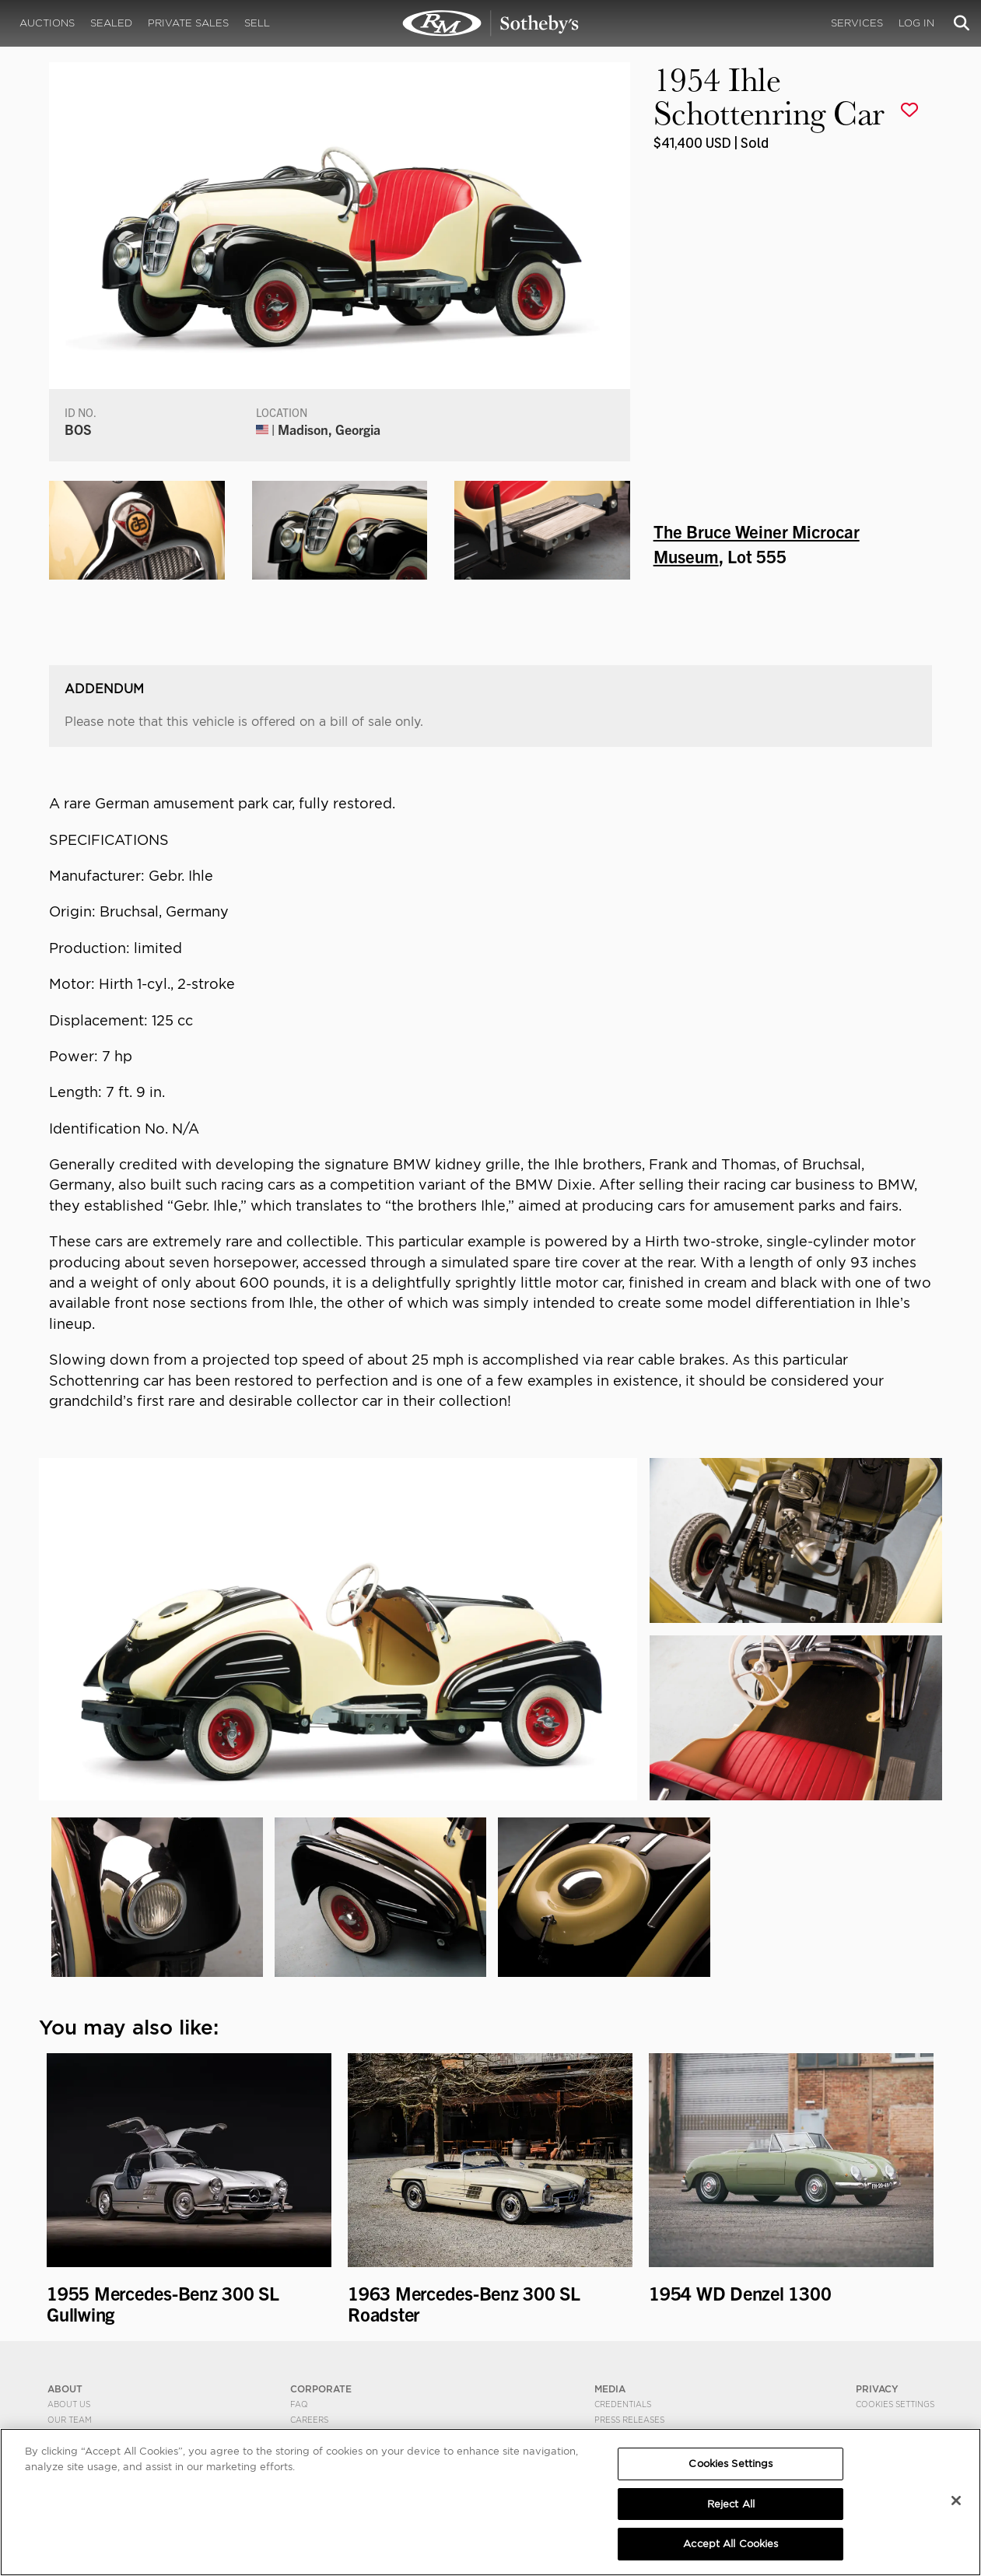 The width and height of the screenshot is (981, 2576). What do you see at coordinates (916, 23) in the screenshot?
I see `Log In` at bounding box center [916, 23].